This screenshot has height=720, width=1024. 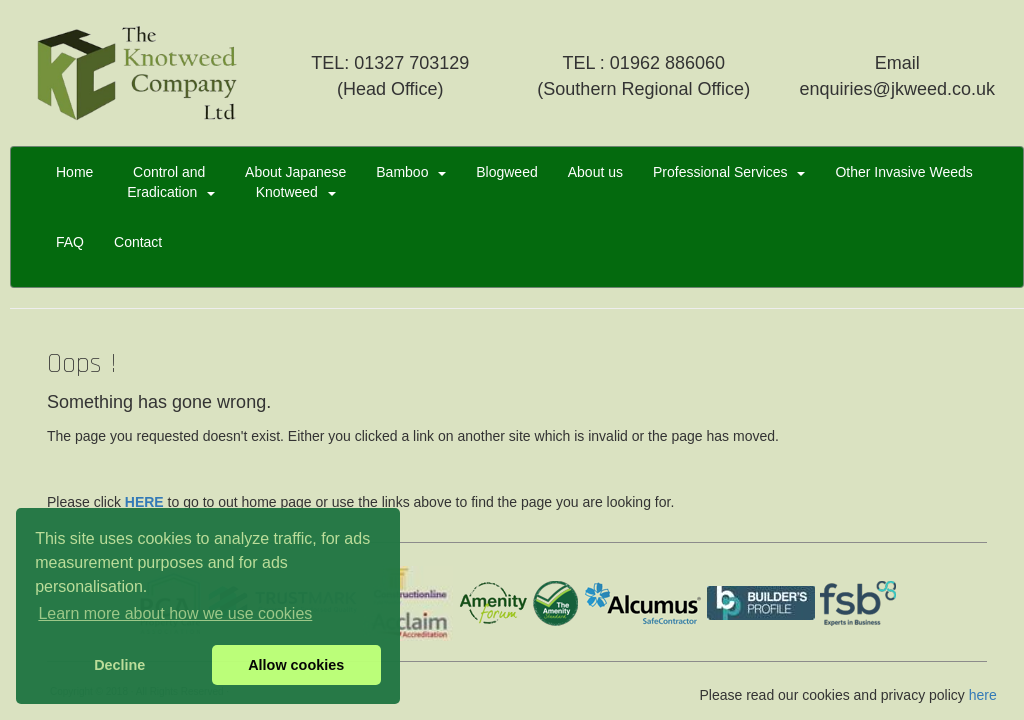 What do you see at coordinates (175, 613) in the screenshot?
I see `Learn more about how we use cookies [button]` at bounding box center [175, 613].